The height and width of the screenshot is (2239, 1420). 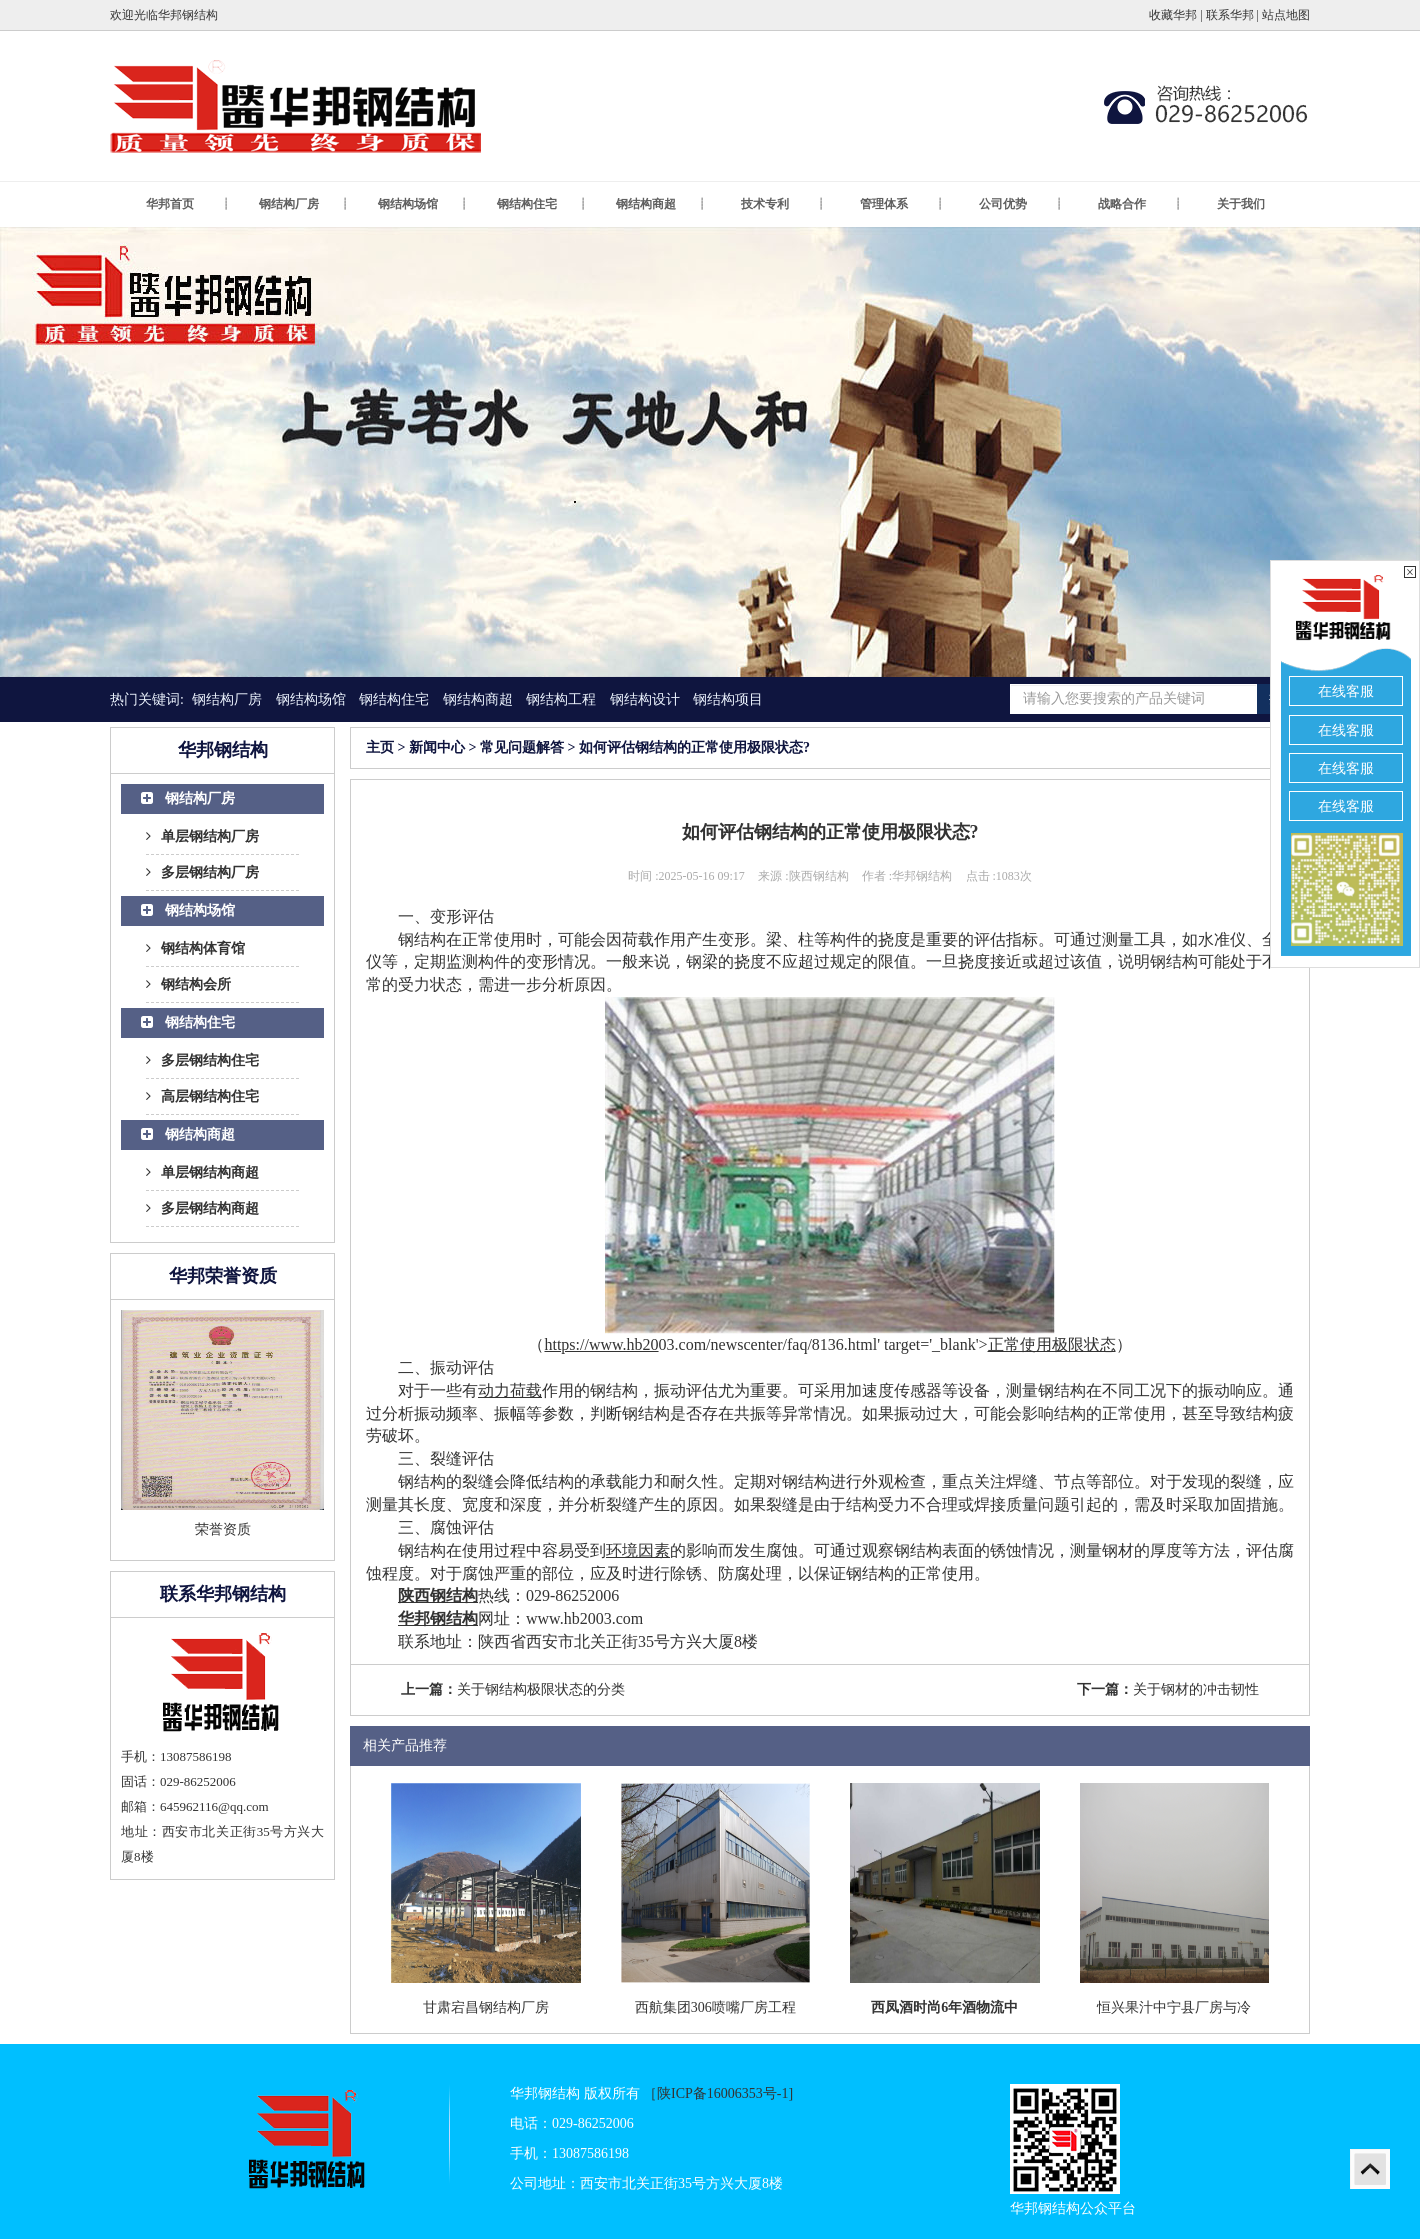 I want to click on 常见问题解答, so click(x=522, y=747).